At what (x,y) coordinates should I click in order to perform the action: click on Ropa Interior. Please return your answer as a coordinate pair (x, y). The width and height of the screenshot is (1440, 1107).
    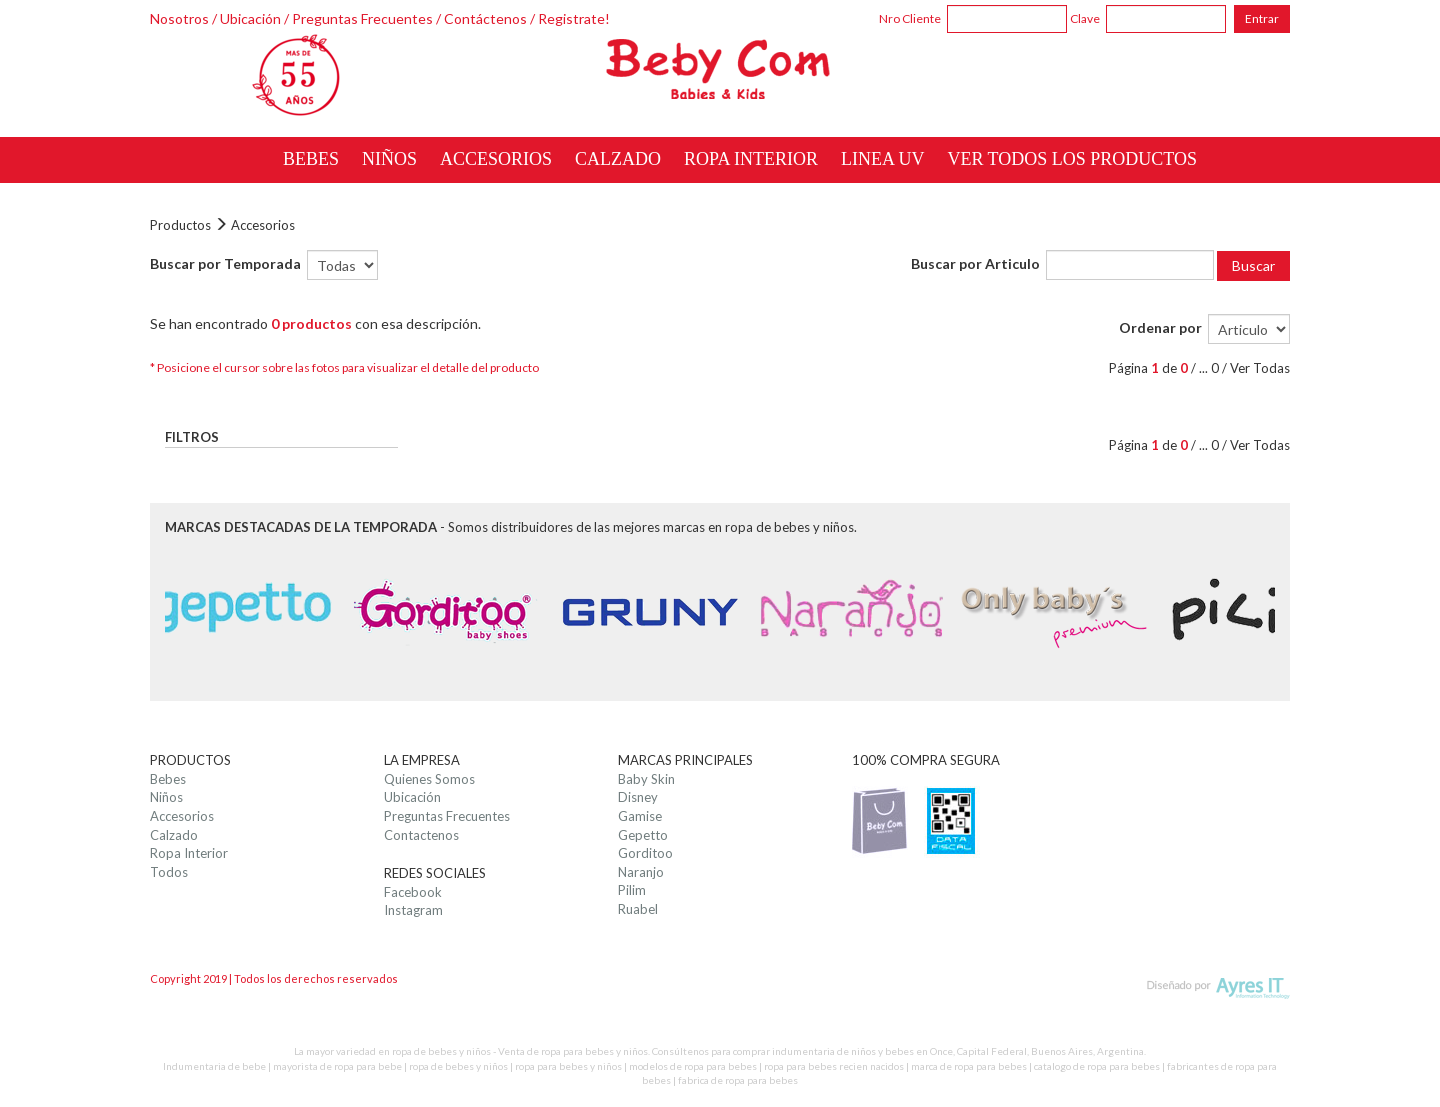
    Looking at the image, I should click on (189, 853).